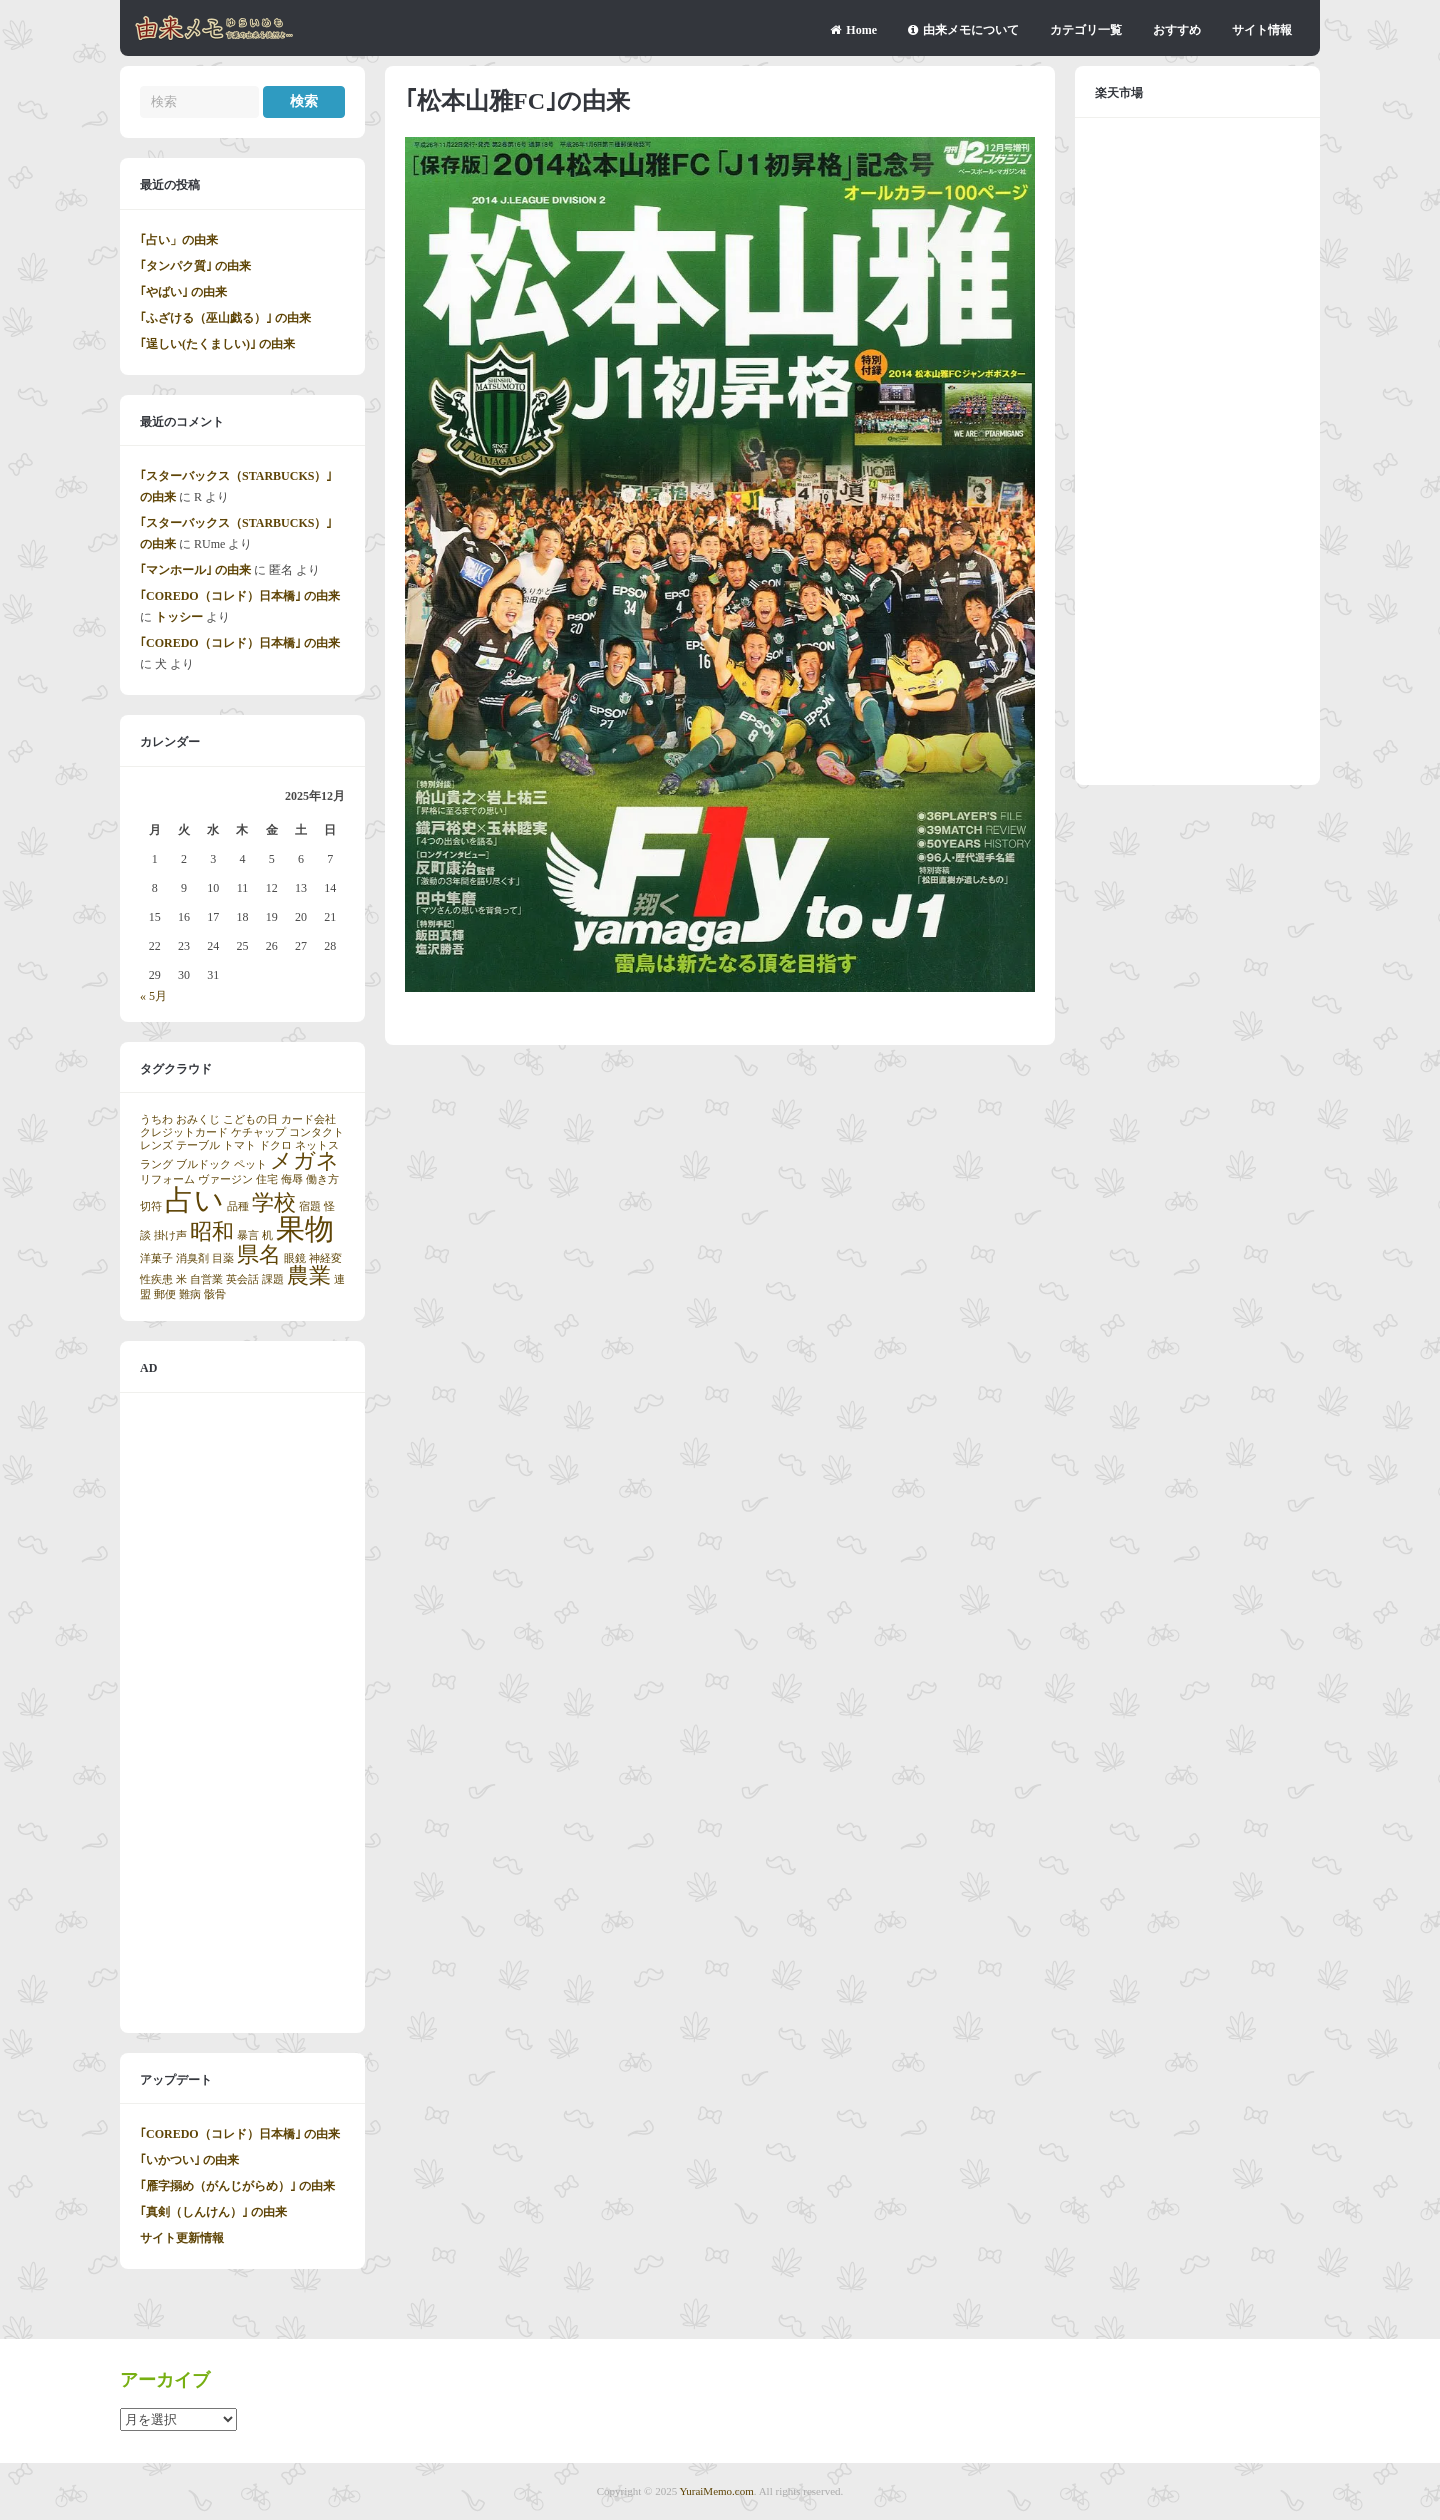 The width and height of the screenshot is (1440, 2520). I want to click on トマト [トマト (1個の項目)], so click(239, 1145).